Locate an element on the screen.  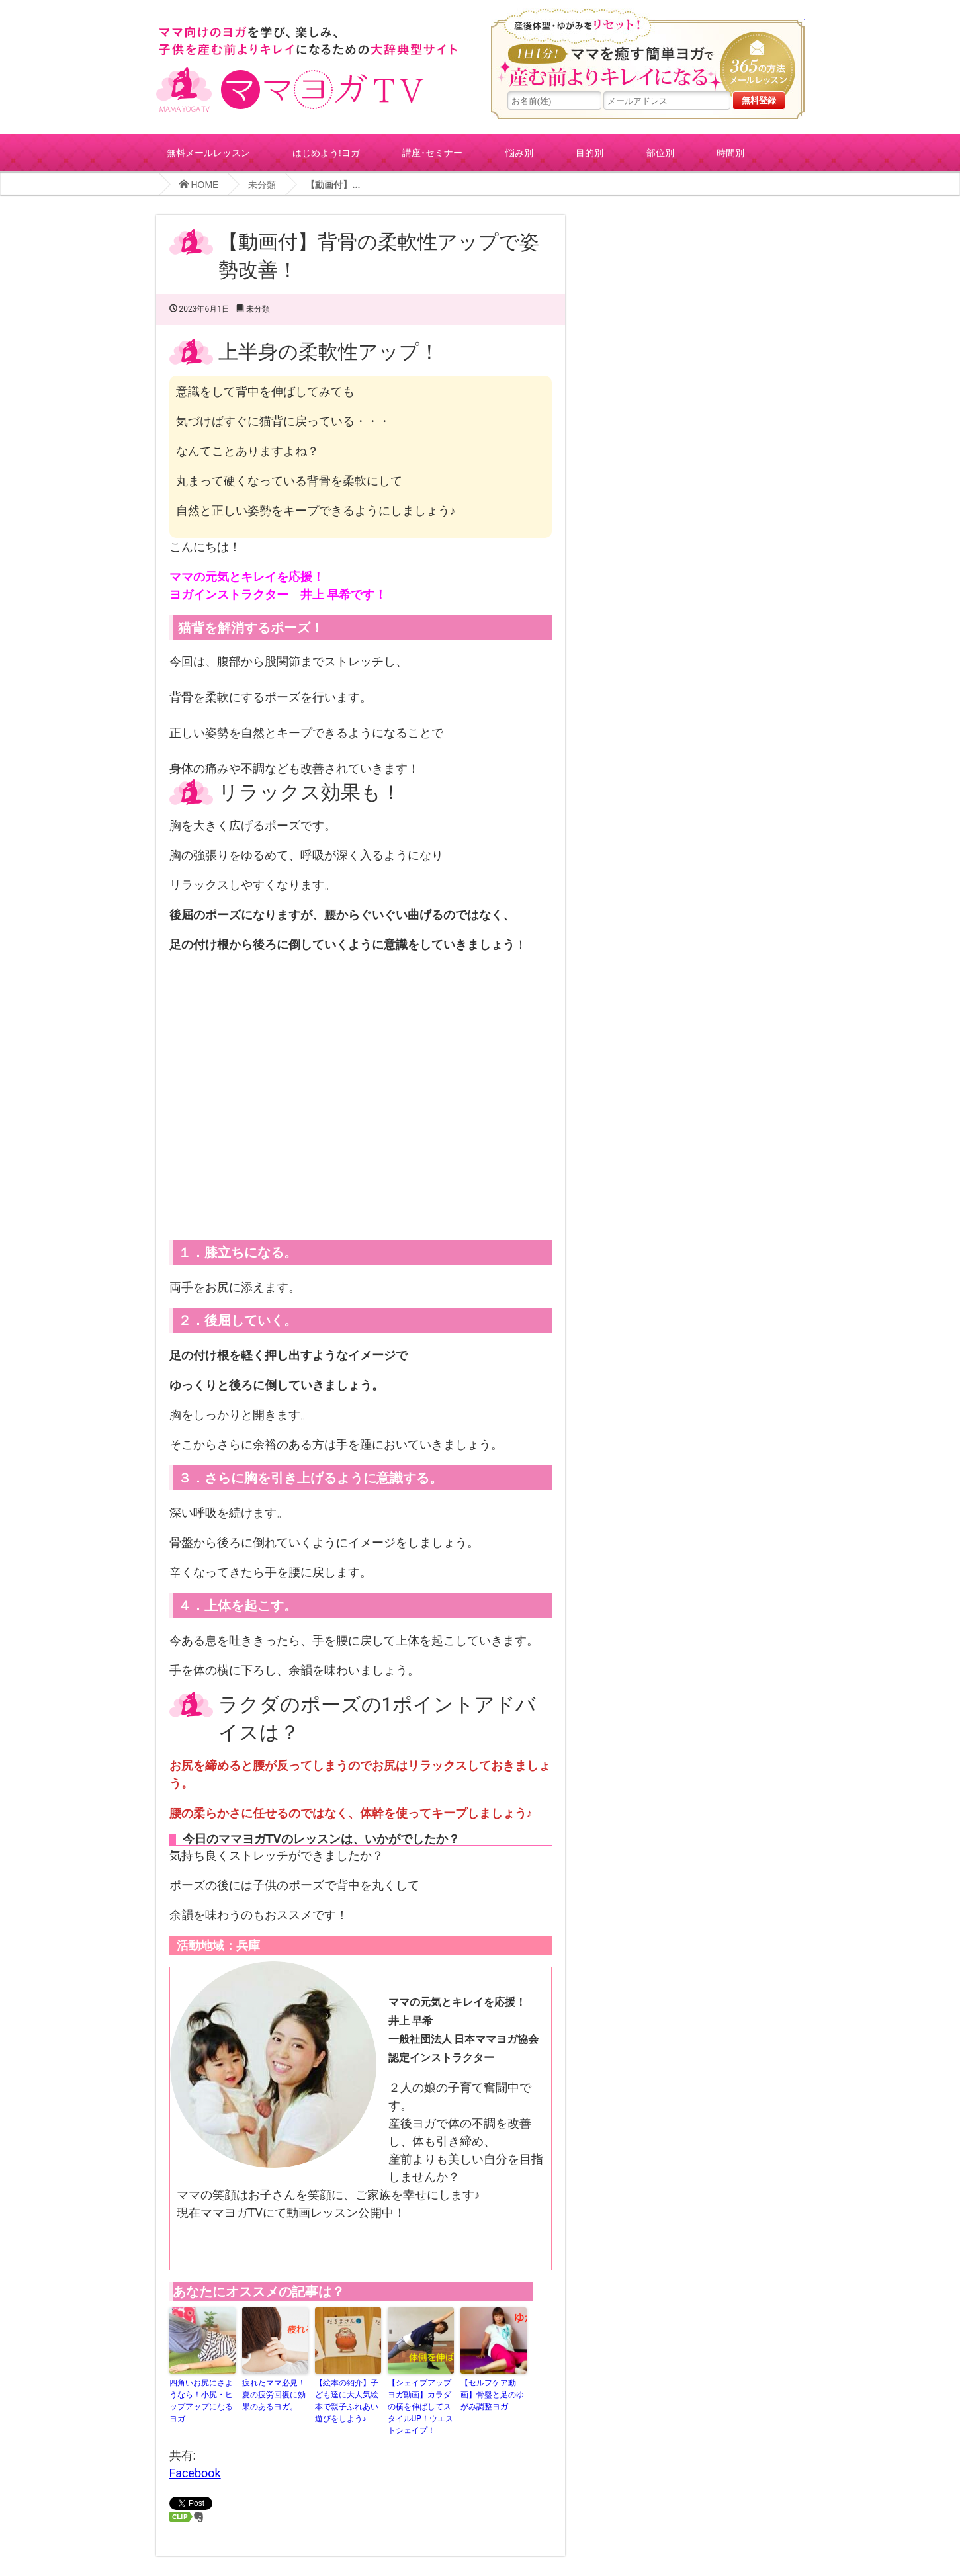
疲れたママ必見！夏の疲労回復に効果のあるヨガ。 is located at coordinates (274, 2394).